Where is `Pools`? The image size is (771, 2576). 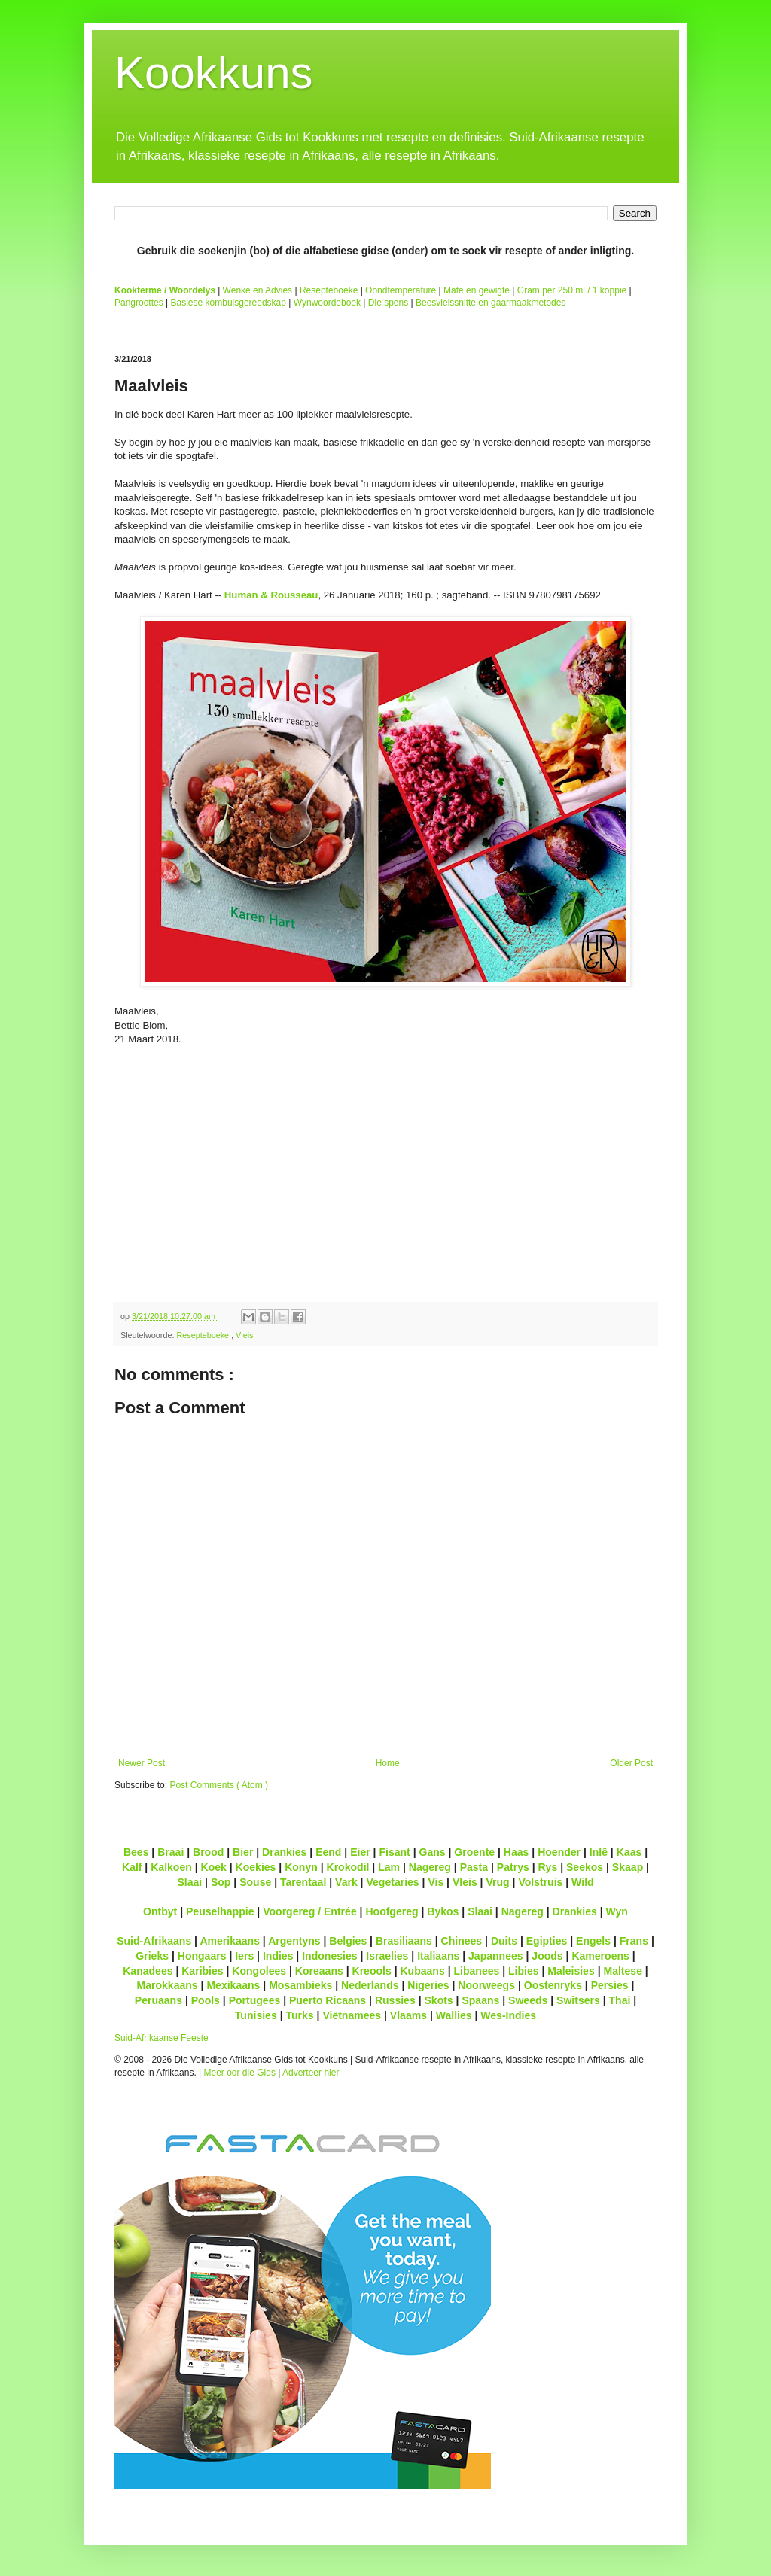
Pools is located at coordinates (205, 2000).